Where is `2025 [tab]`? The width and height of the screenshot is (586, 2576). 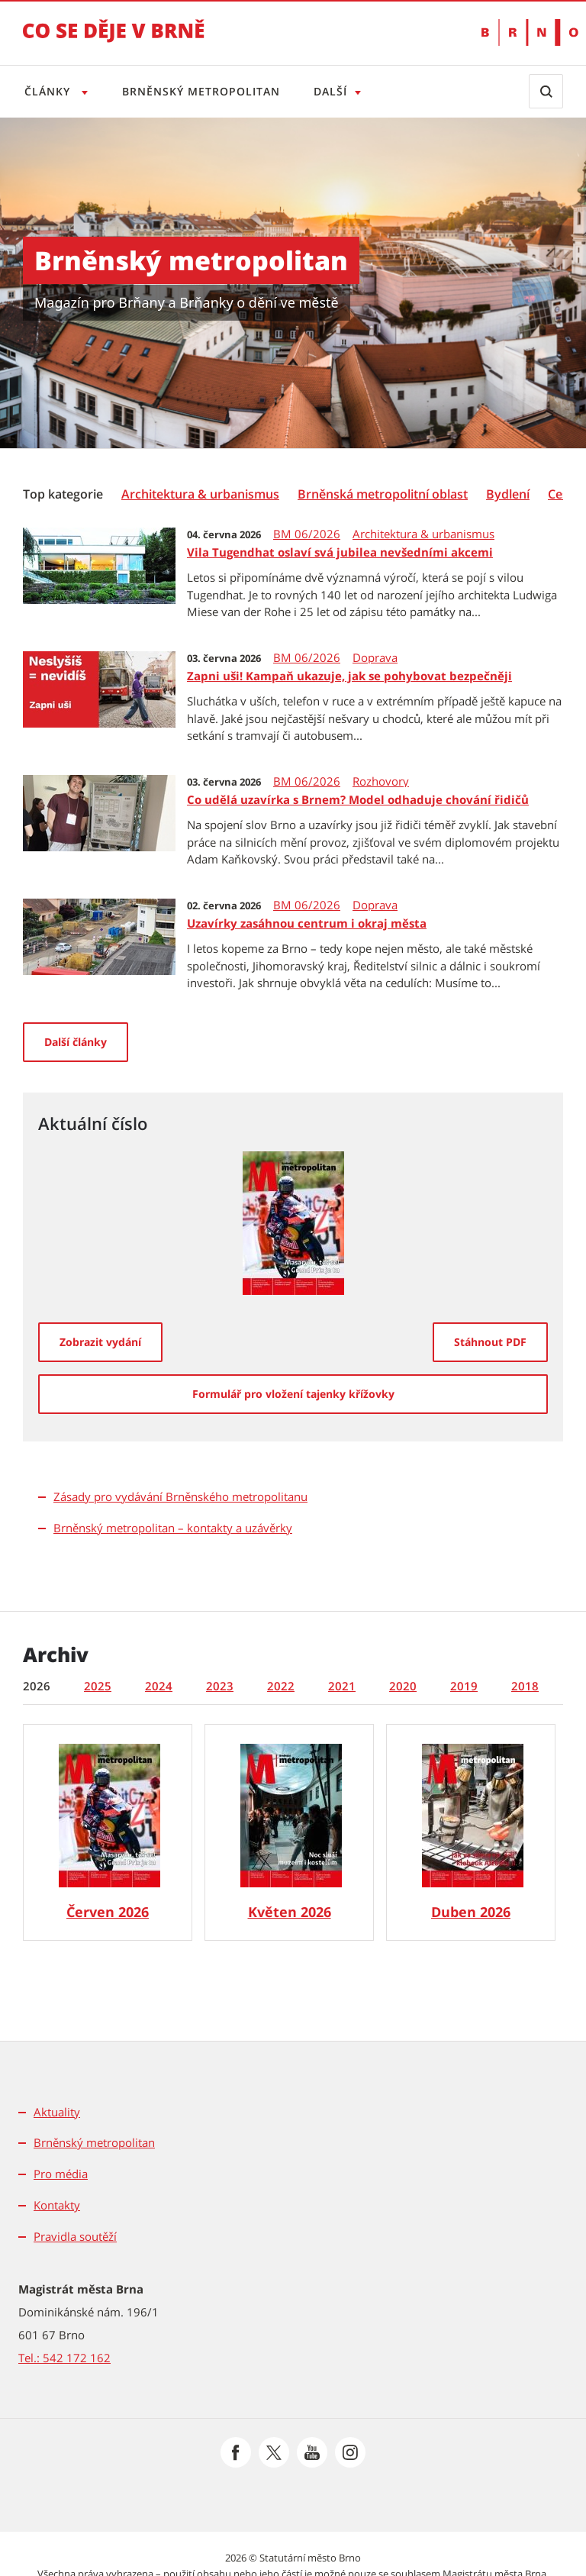
2025 [tab] is located at coordinates (97, 1685).